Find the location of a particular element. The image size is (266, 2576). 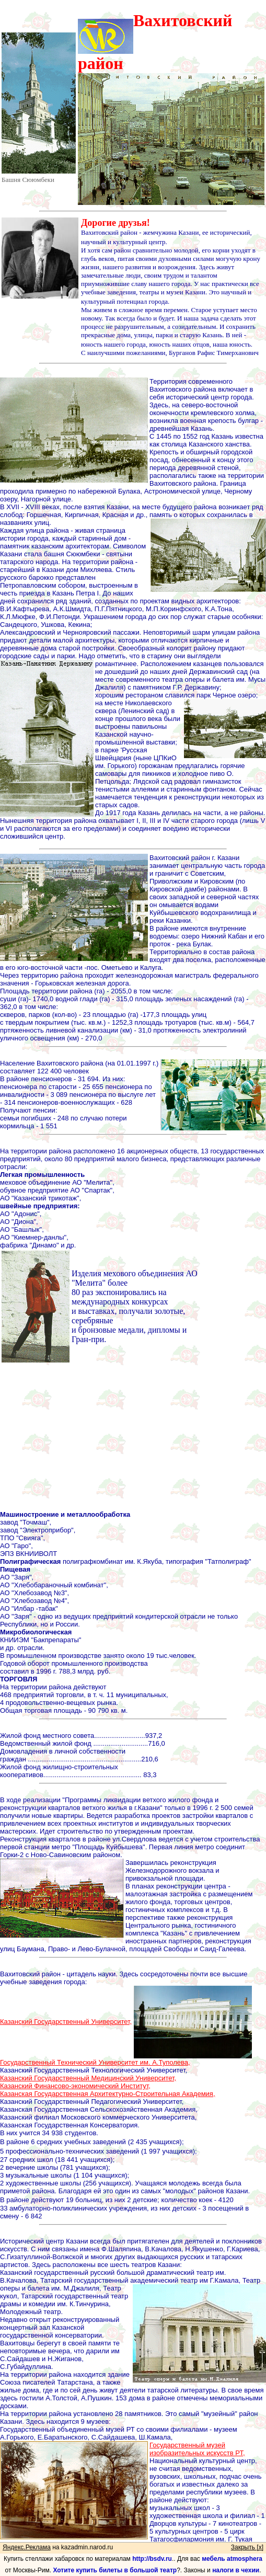

Казанский Финансово-экономический Институт, is located at coordinates (75, 2086).